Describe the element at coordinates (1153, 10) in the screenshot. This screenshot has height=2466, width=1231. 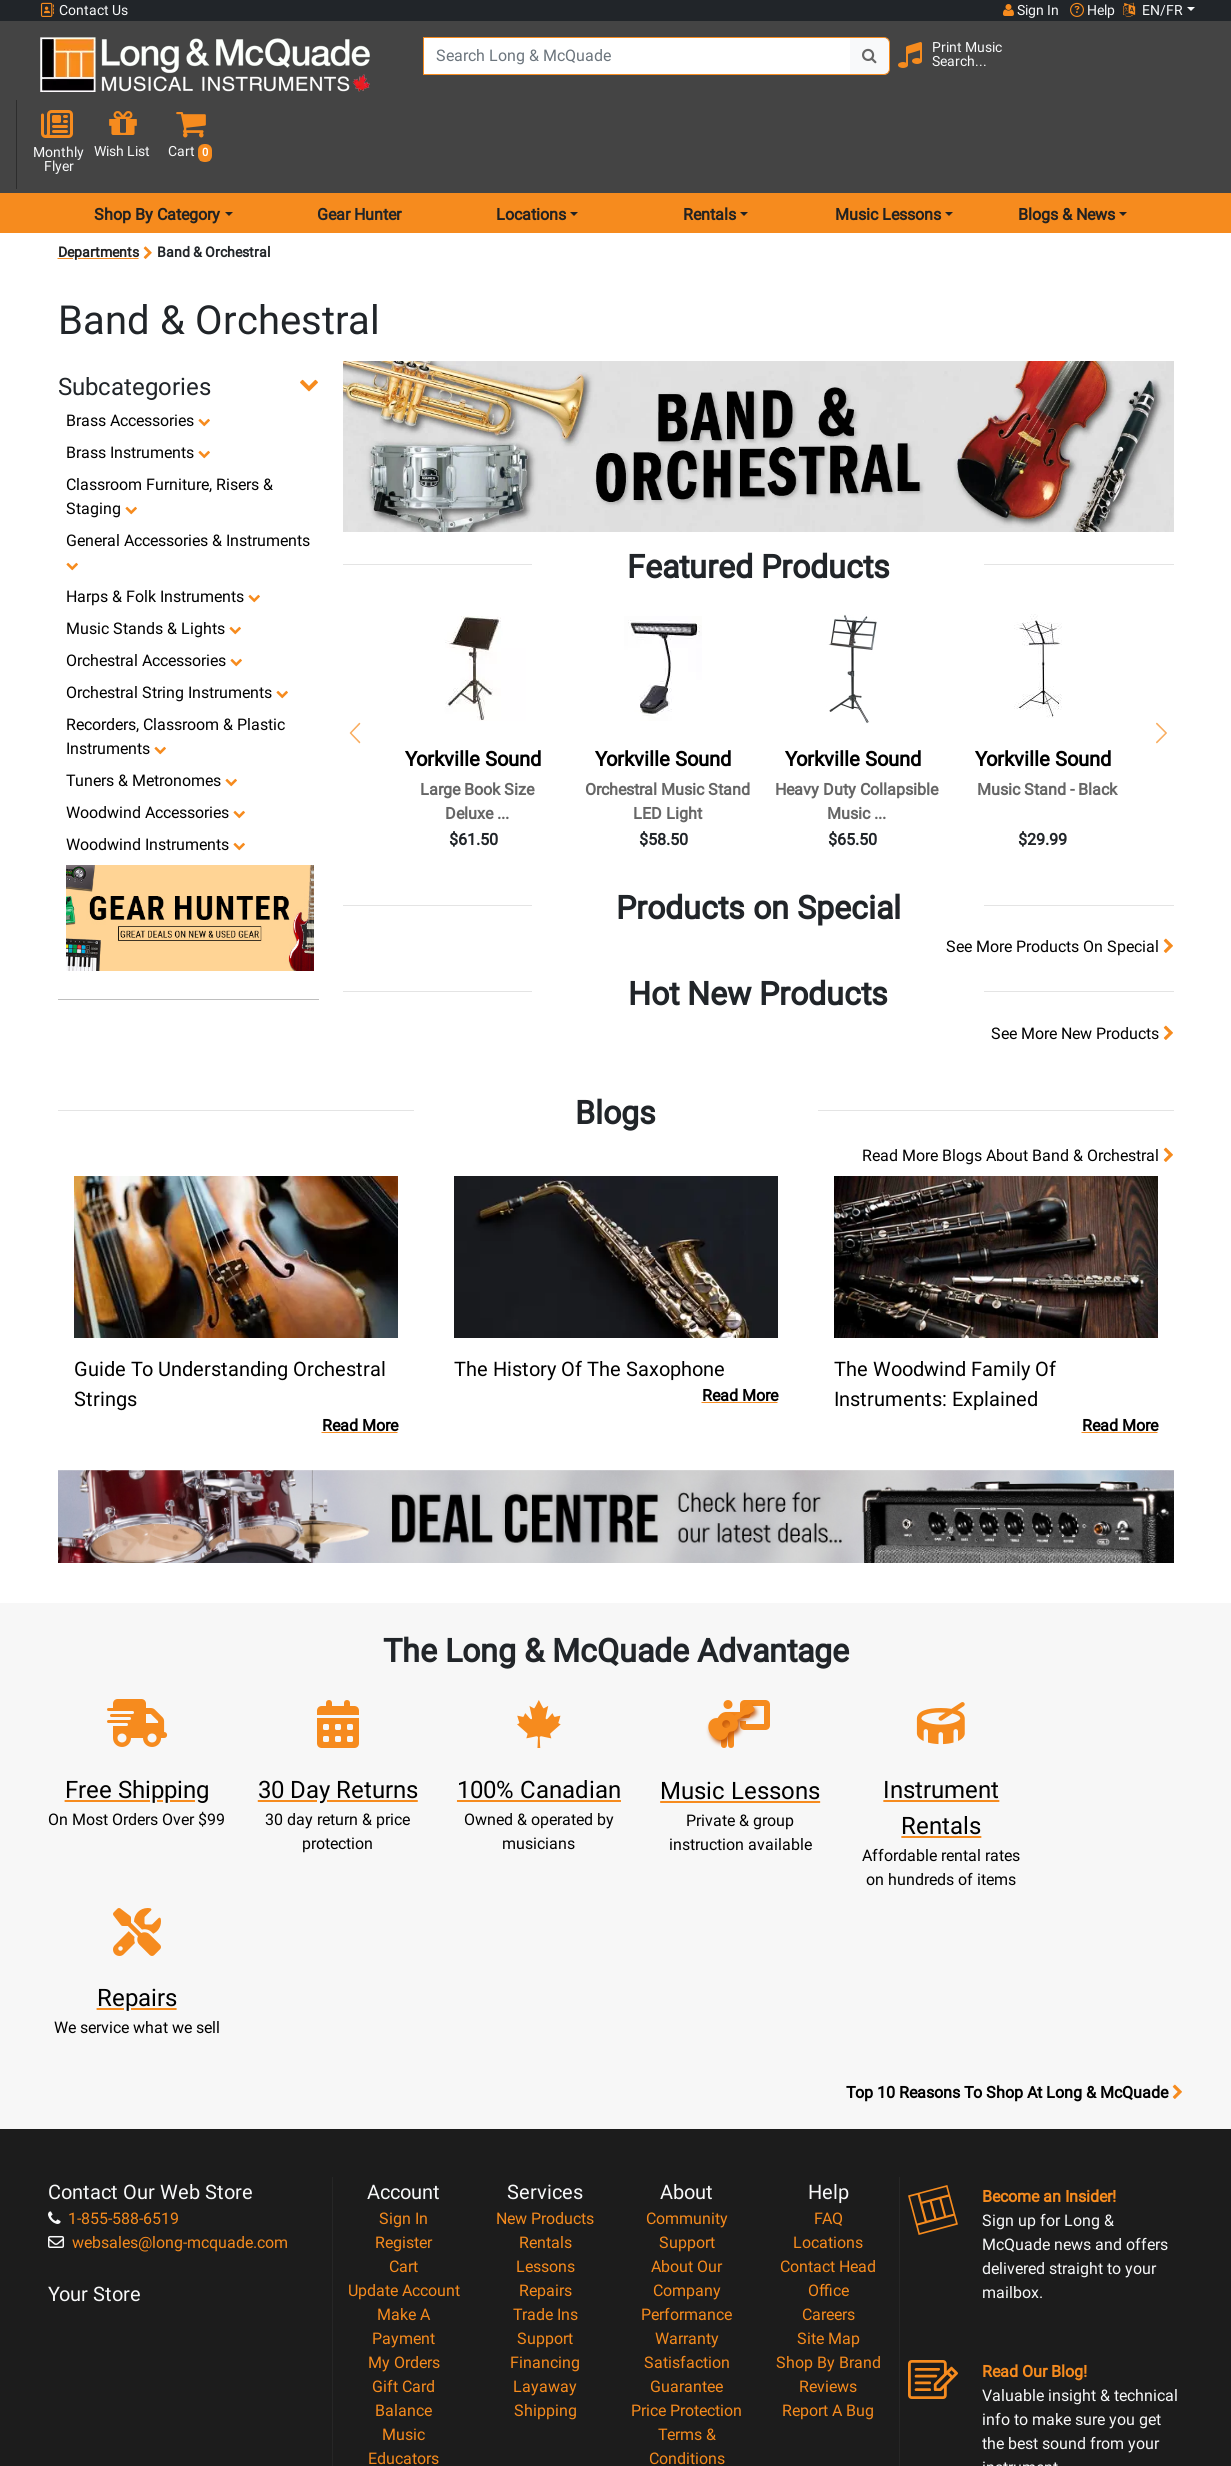
I see `EN/FR [button]` at that location.